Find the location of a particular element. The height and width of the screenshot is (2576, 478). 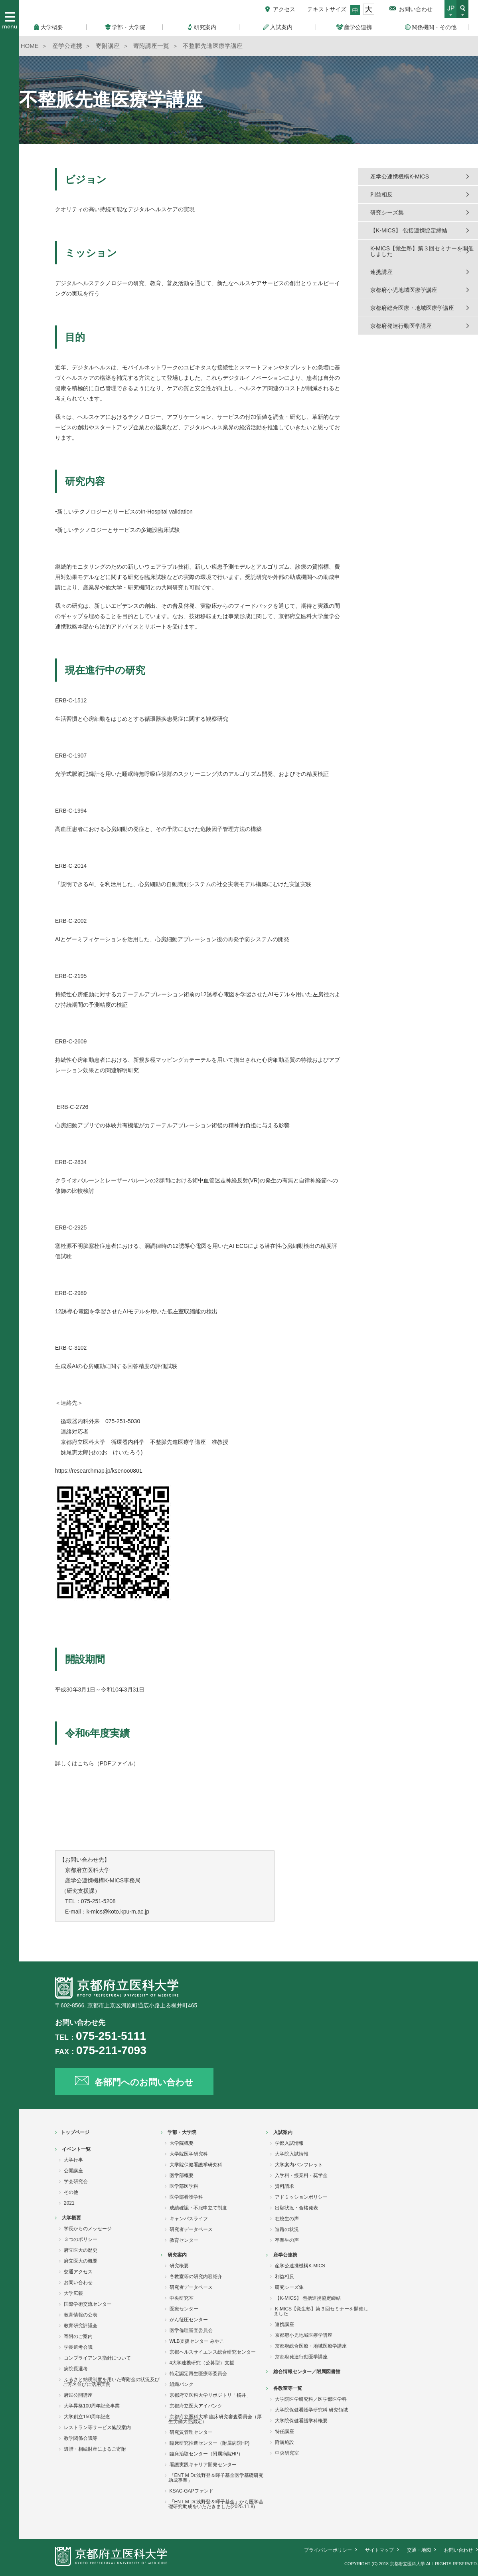

産学公連携機構K-MICS is located at coordinates (399, 176).